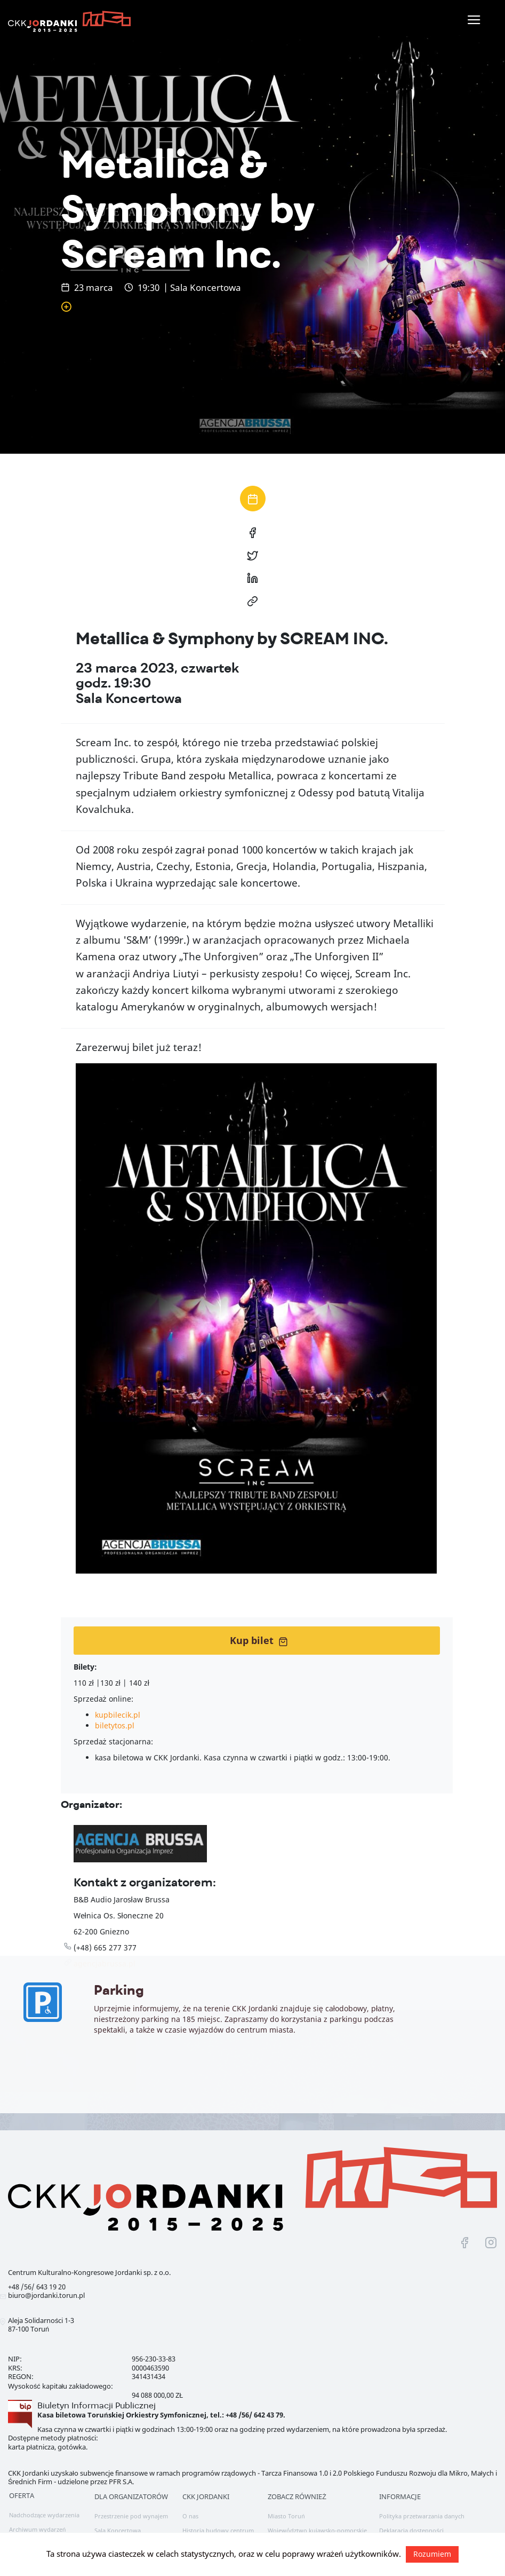 This screenshot has width=505, height=2576. What do you see at coordinates (411, 2530) in the screenshot?
I see `Deklaracja dostępności` at bounding box center [411, 2530].